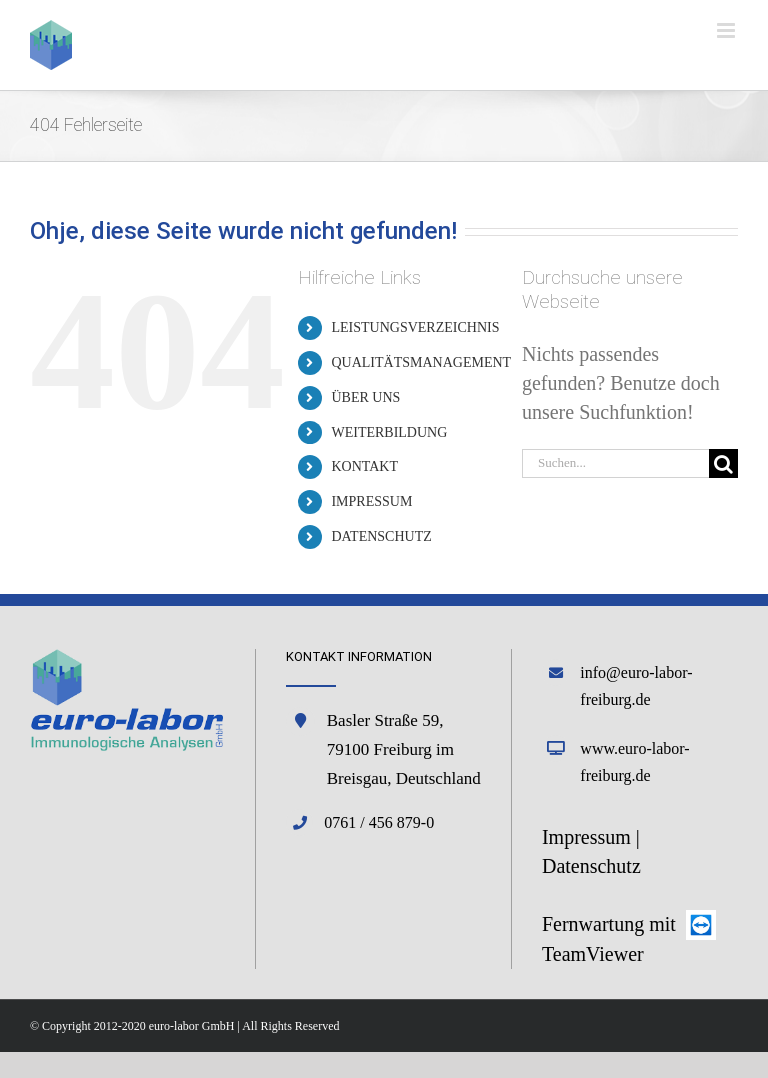  What do you see at coordinates (593, 954) in the screenshot?
I see `TeamViewer` at bounding box center [593, 954].